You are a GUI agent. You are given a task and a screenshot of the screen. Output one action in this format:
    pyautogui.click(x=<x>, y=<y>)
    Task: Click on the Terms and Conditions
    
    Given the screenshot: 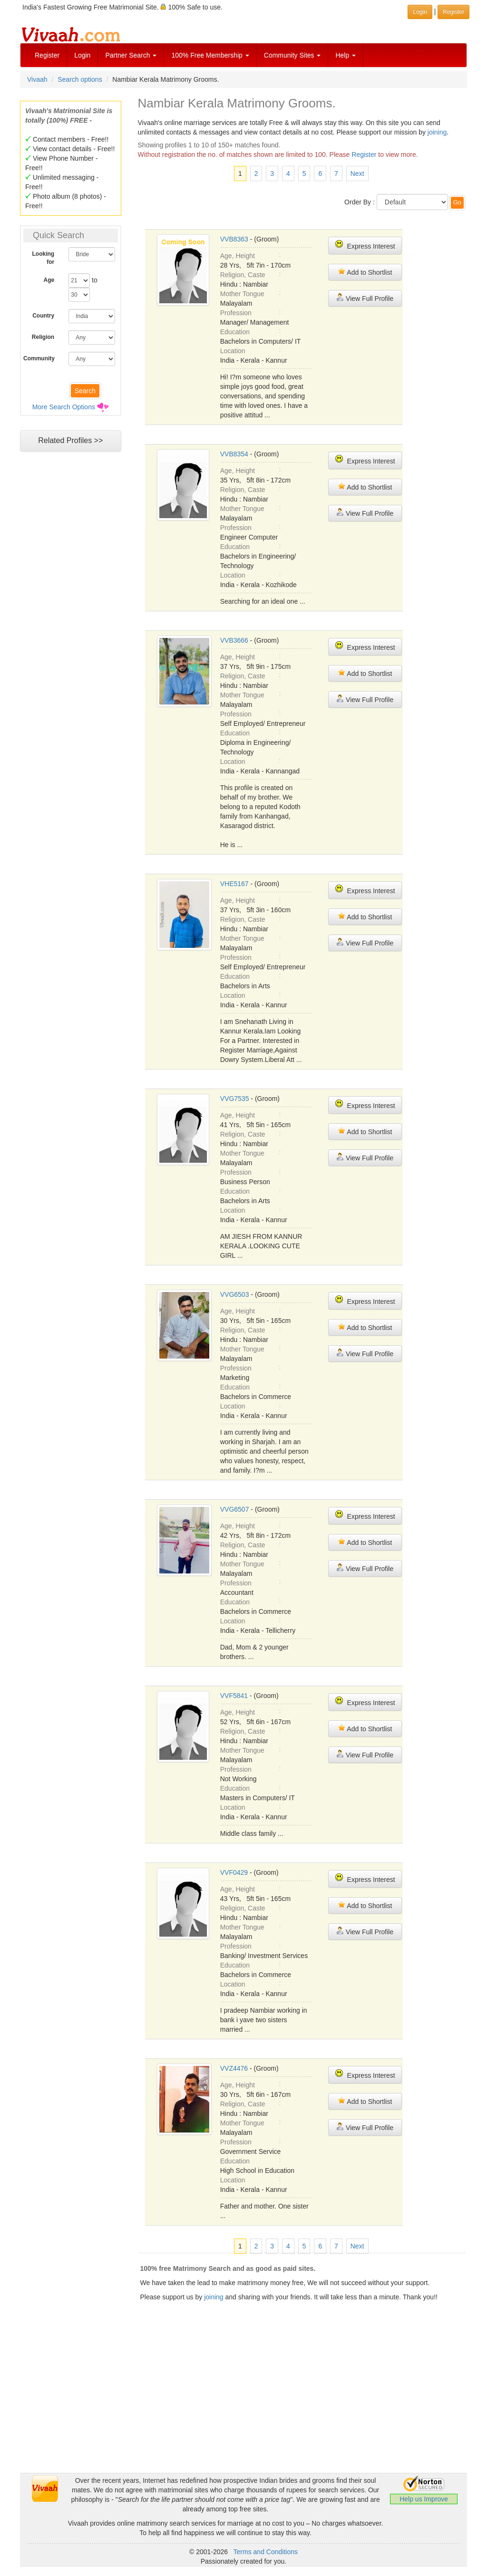 What is the action you would take?
    pyautogui.click(x=266, y=2552)
    